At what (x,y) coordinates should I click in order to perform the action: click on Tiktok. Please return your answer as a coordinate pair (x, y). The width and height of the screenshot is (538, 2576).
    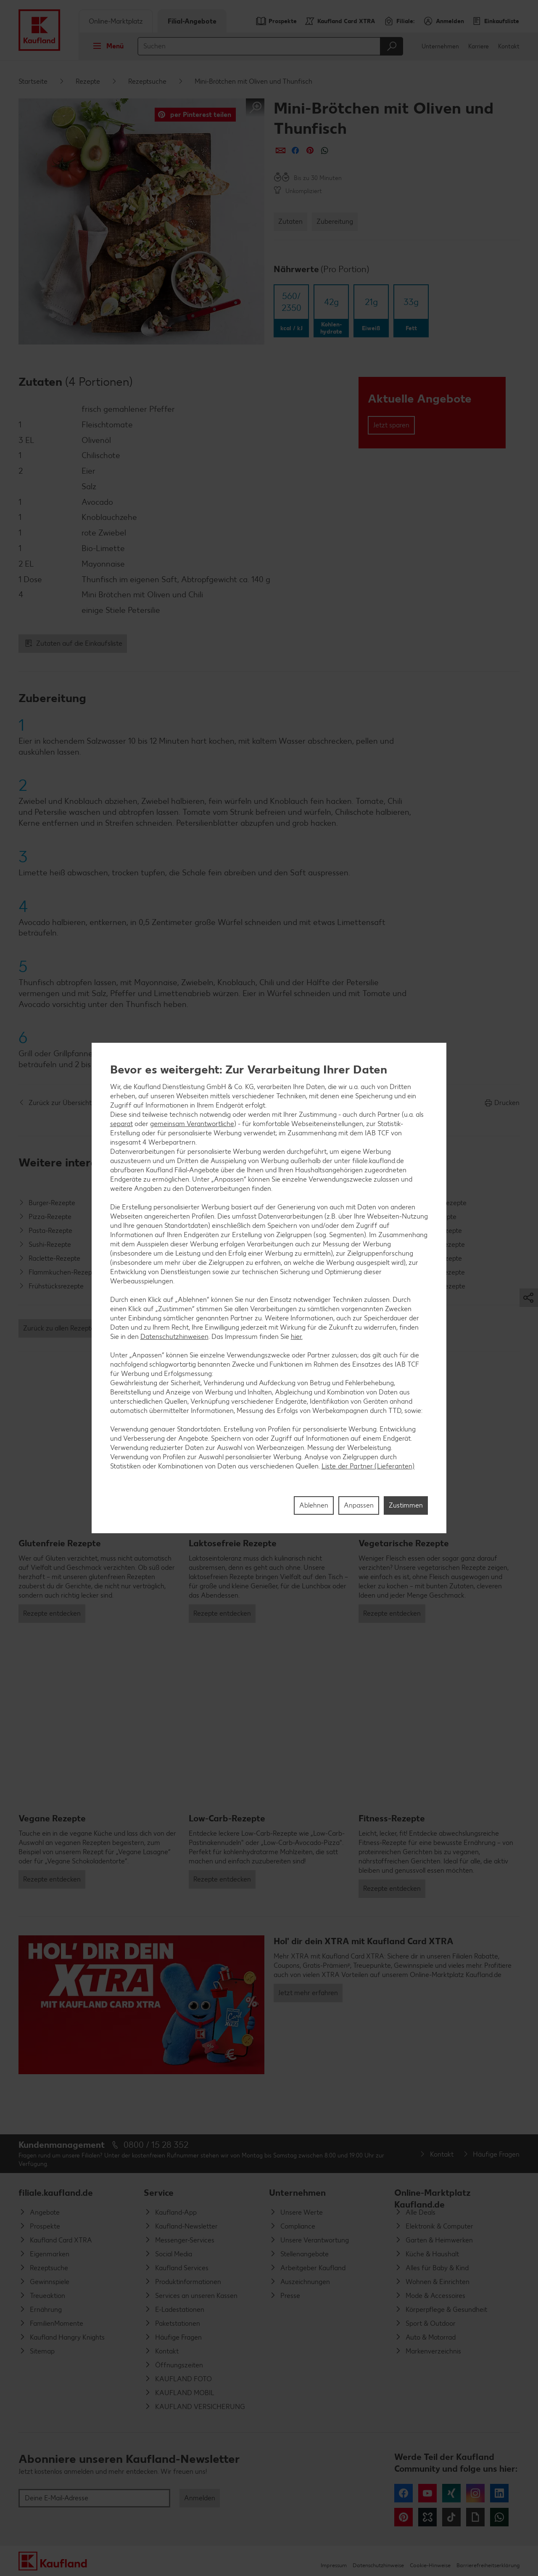
    Looking at the image, I should click on (451, 2517).